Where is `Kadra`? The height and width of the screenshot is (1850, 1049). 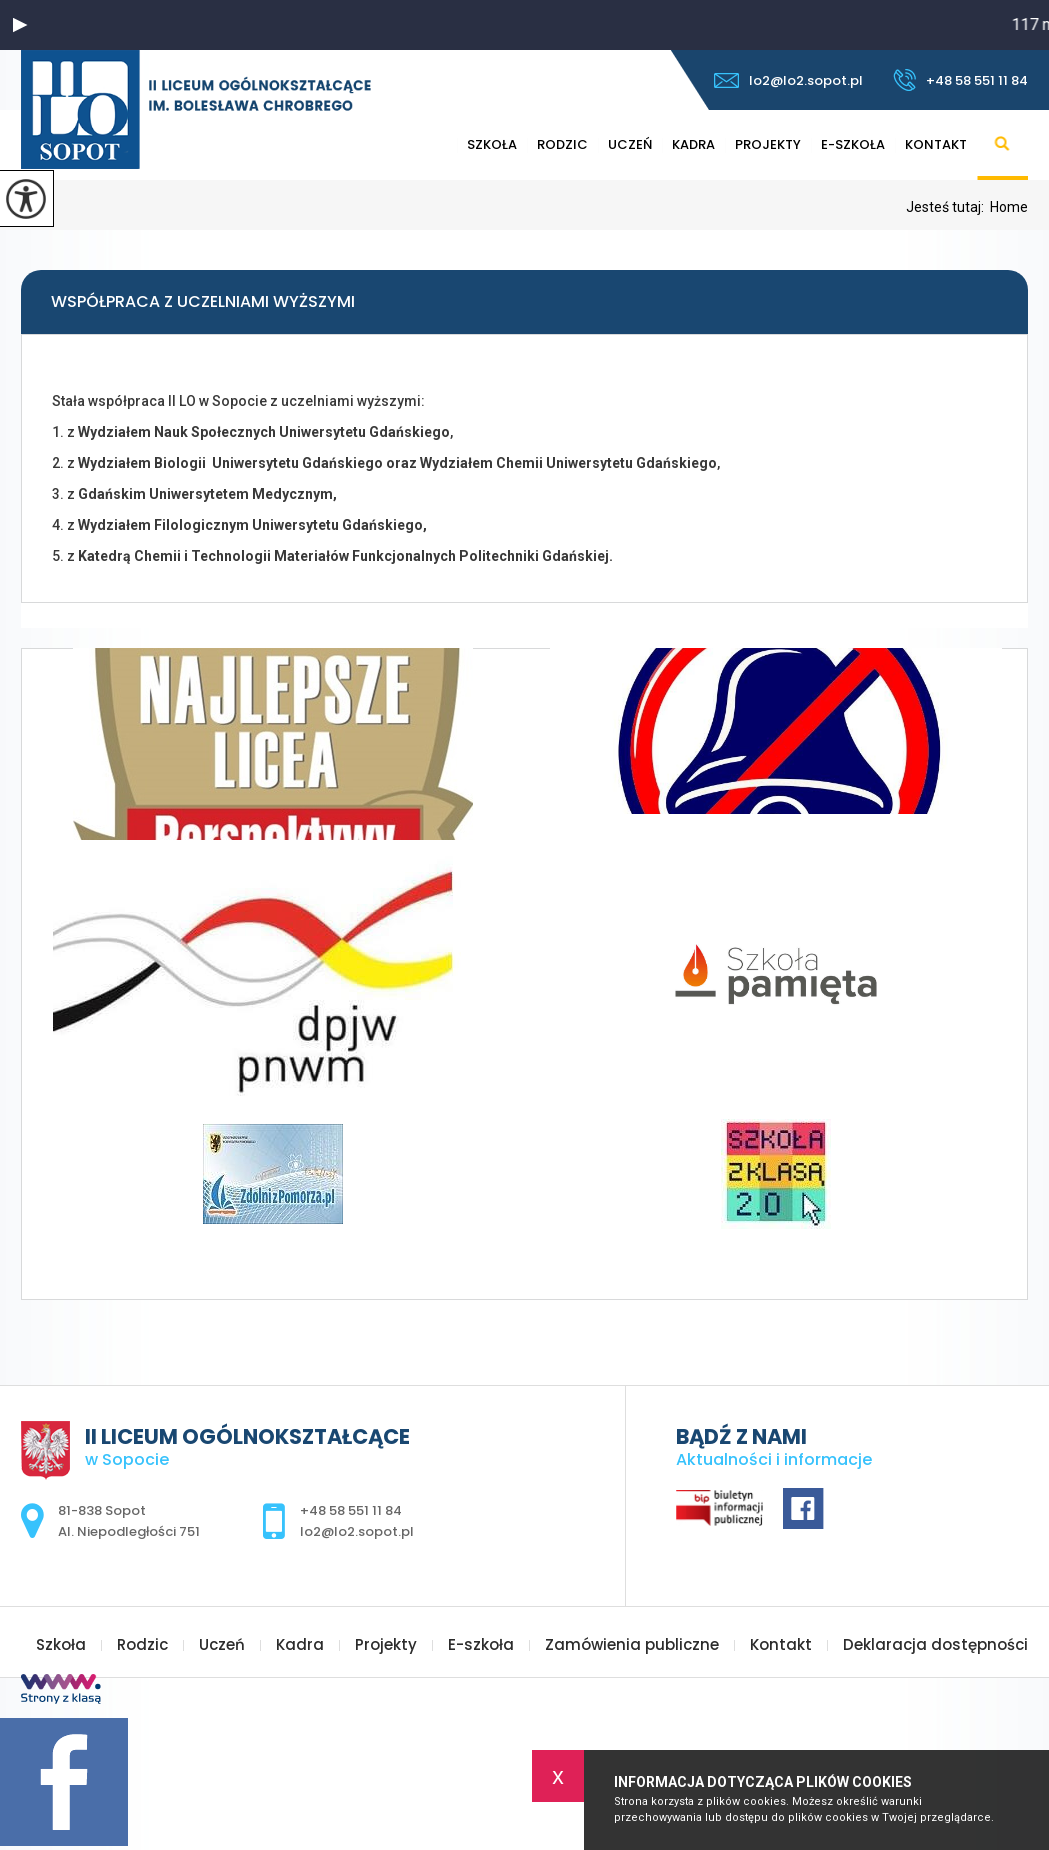 Kadra is located at coordinates (693, 144).